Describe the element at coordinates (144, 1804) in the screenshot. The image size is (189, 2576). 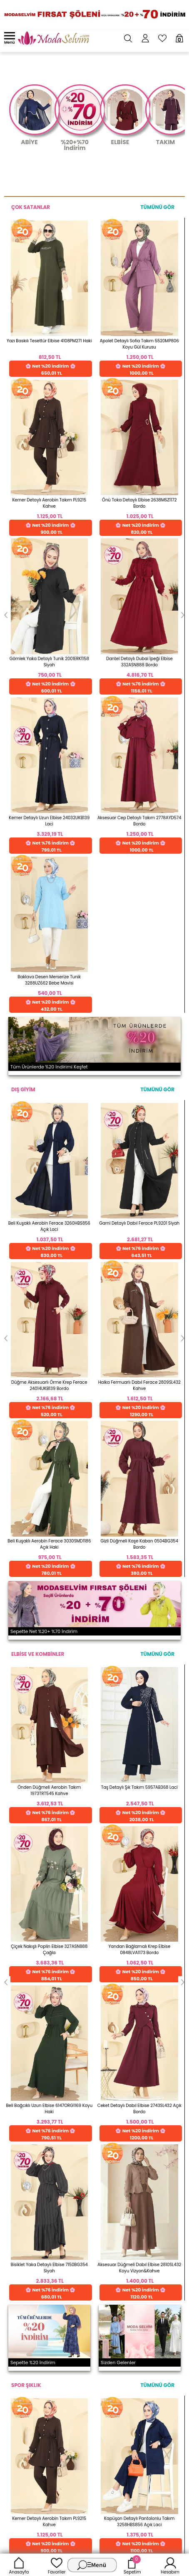
I see `Web'den Al, Evde Öde` at that location.